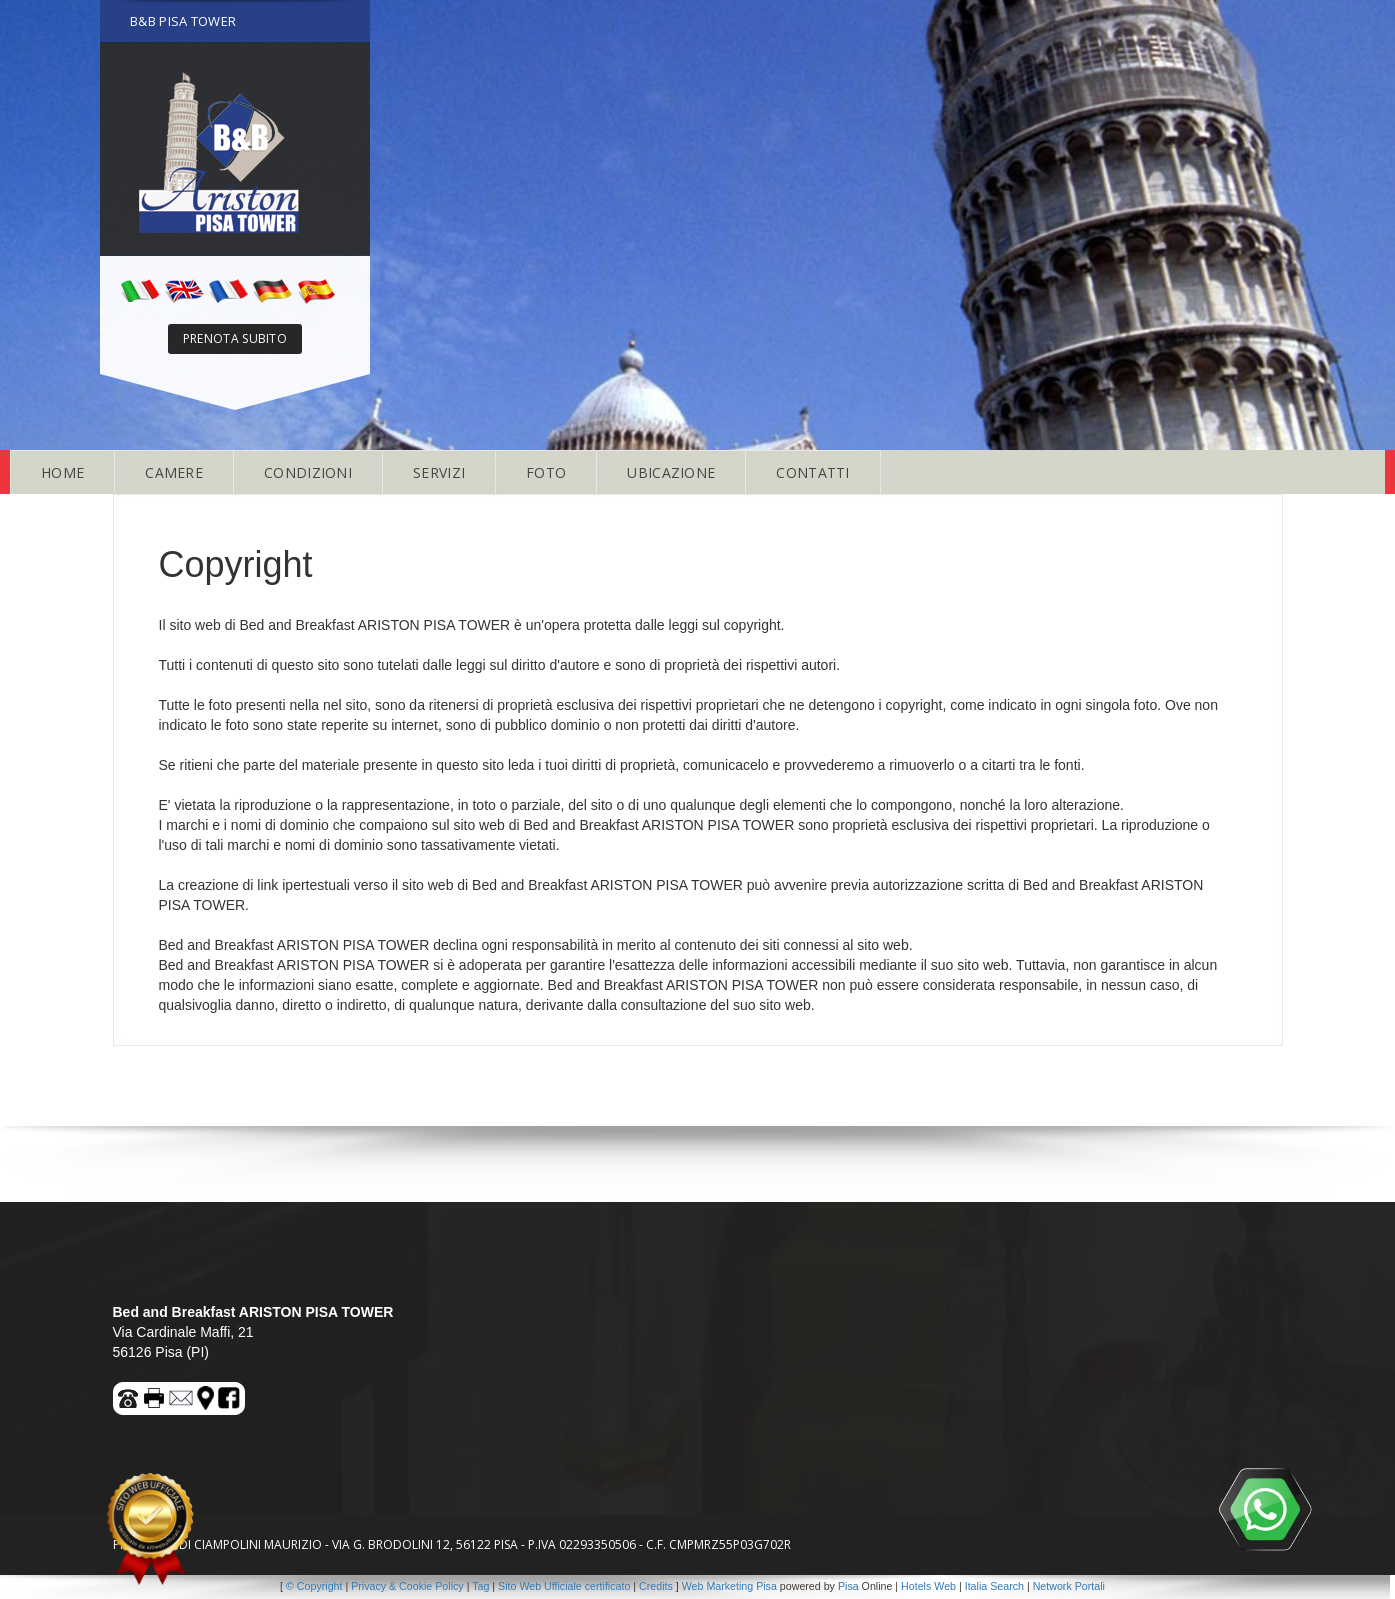  What do you see at coordinates (812, 472) in the screenshot?
I see `CONTATTI` at bounding box center [812, 472].